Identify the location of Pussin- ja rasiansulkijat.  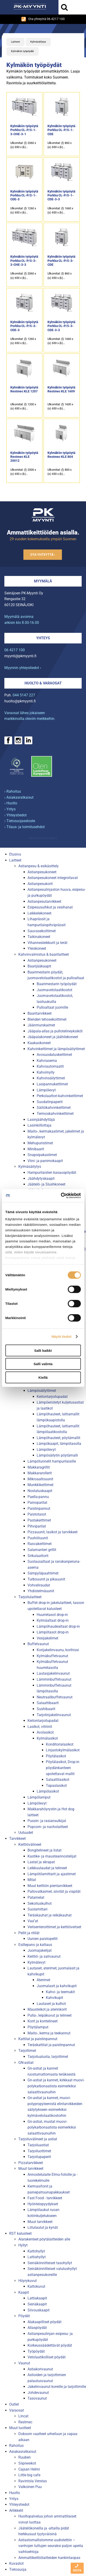
(47, 1821).